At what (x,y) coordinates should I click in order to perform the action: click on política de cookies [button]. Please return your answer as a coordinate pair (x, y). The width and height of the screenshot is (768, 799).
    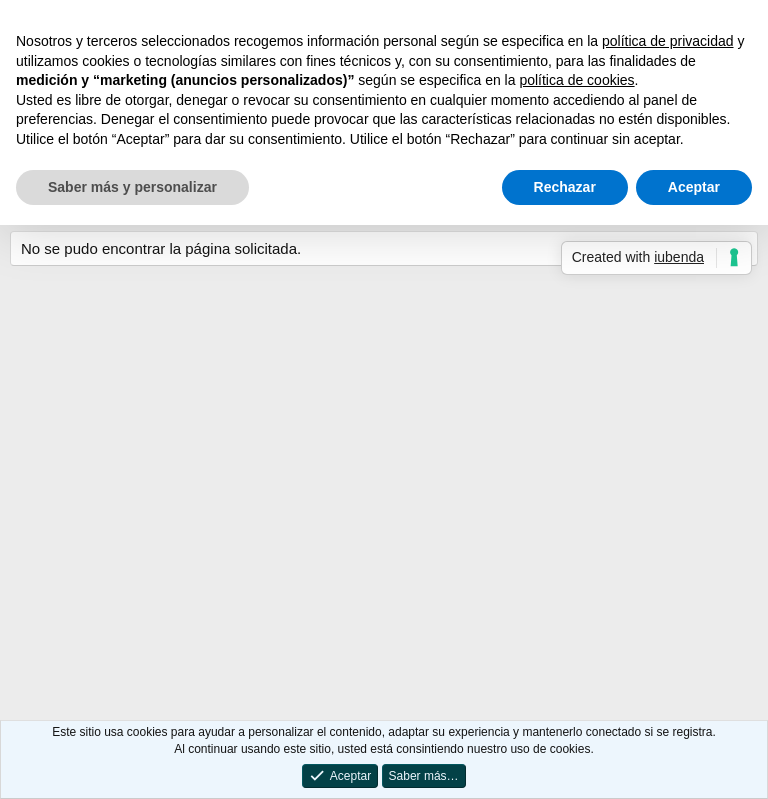
    Looking at the image, I should click on (576, 80).